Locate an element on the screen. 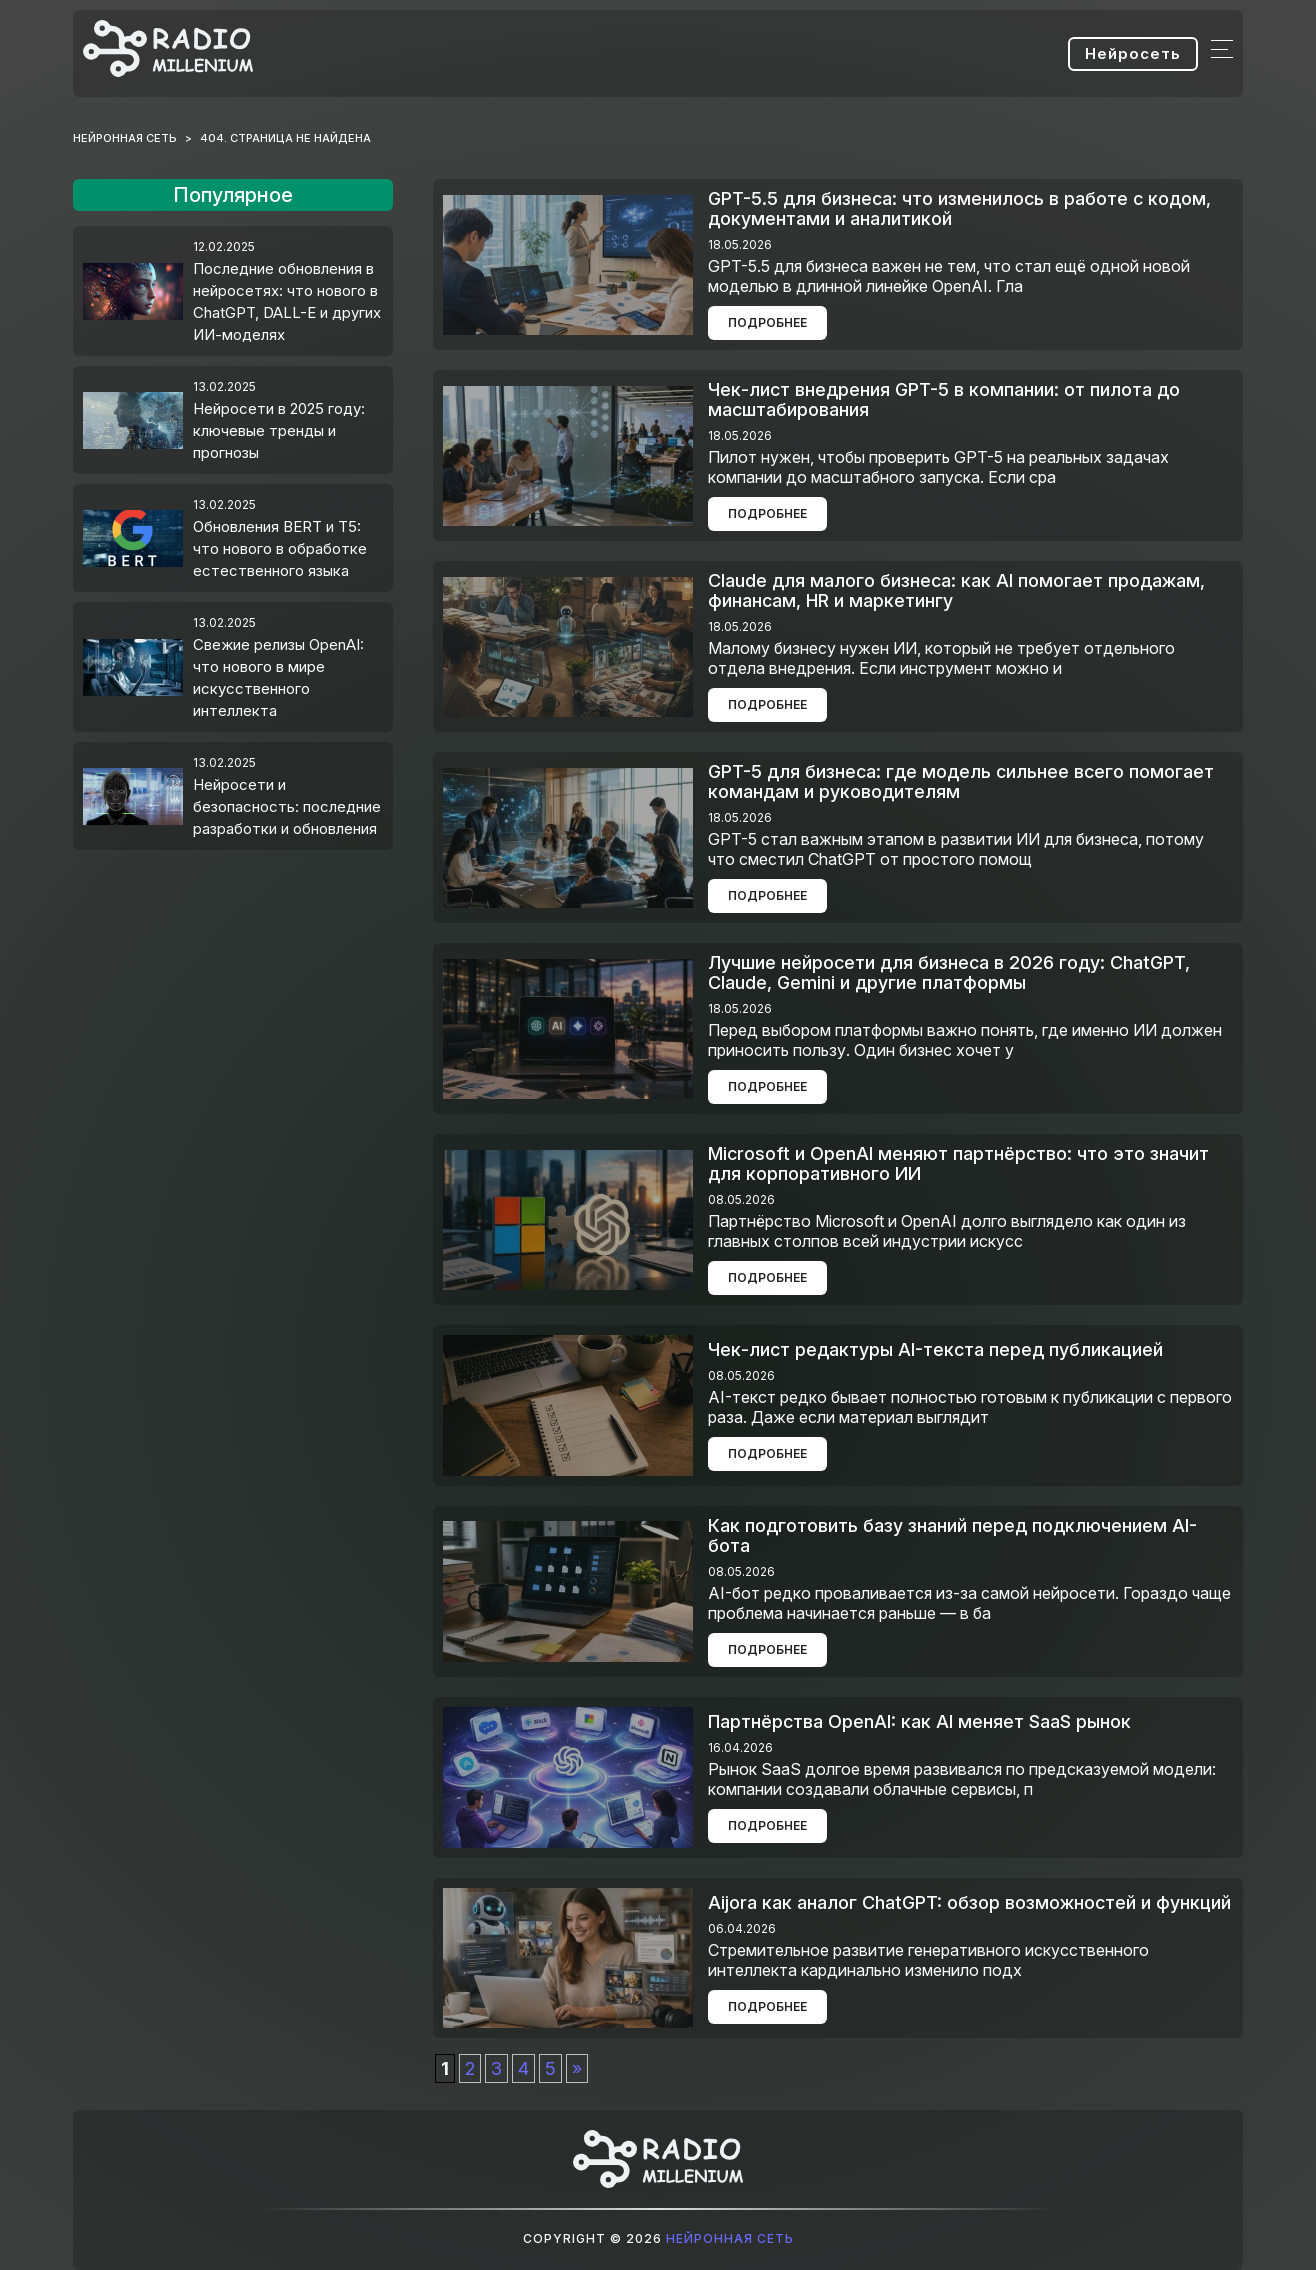 The width and height of the screenshot is (1316, 2270). Aijora как аналог ChatGPT: обзор возможностей и функций is located at coordinates (969, 1902).